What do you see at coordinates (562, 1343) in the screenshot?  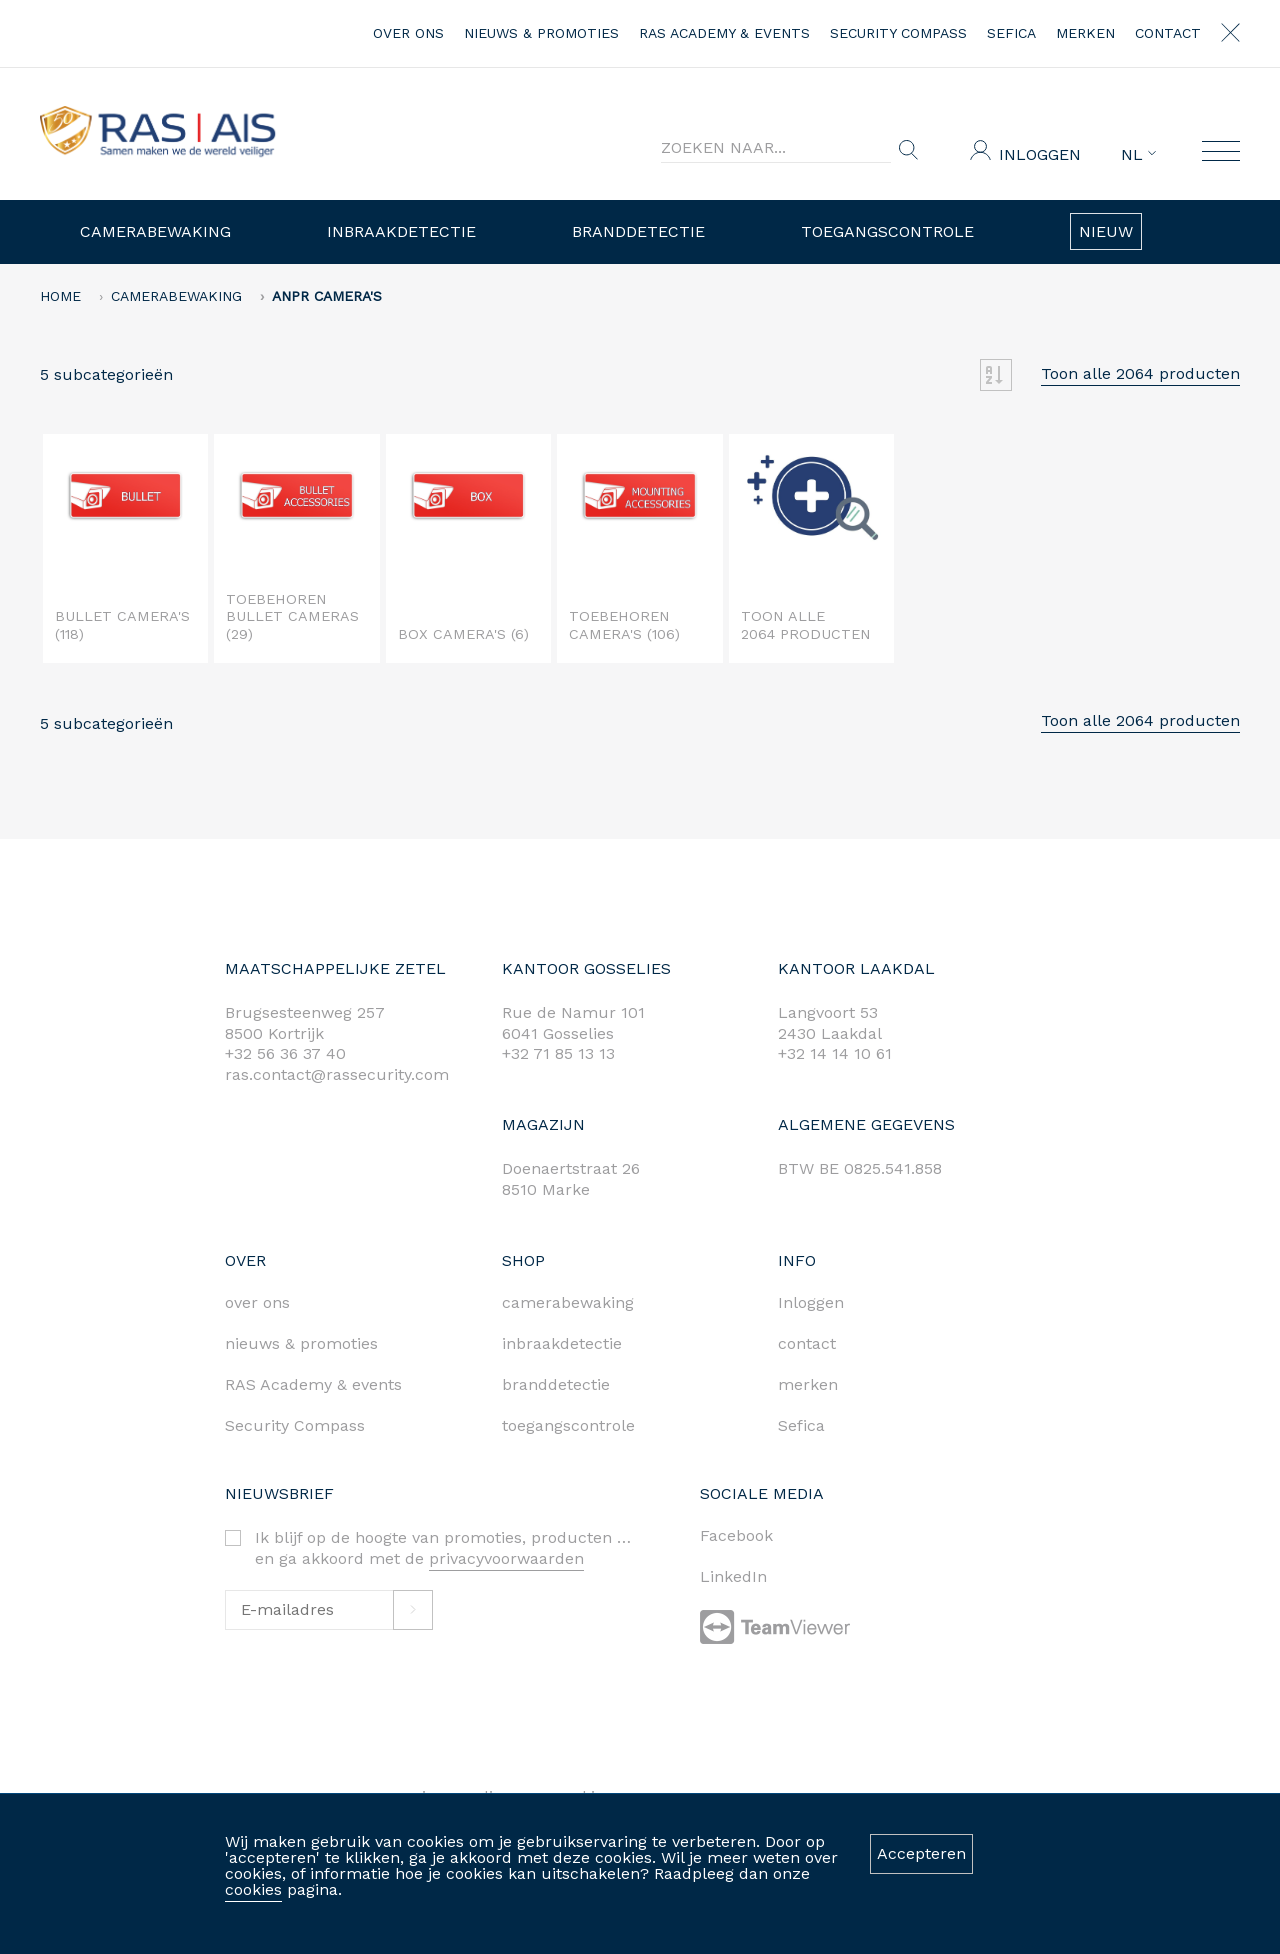 I see `inbraakdetectie` at bounding box center [562, 1343].